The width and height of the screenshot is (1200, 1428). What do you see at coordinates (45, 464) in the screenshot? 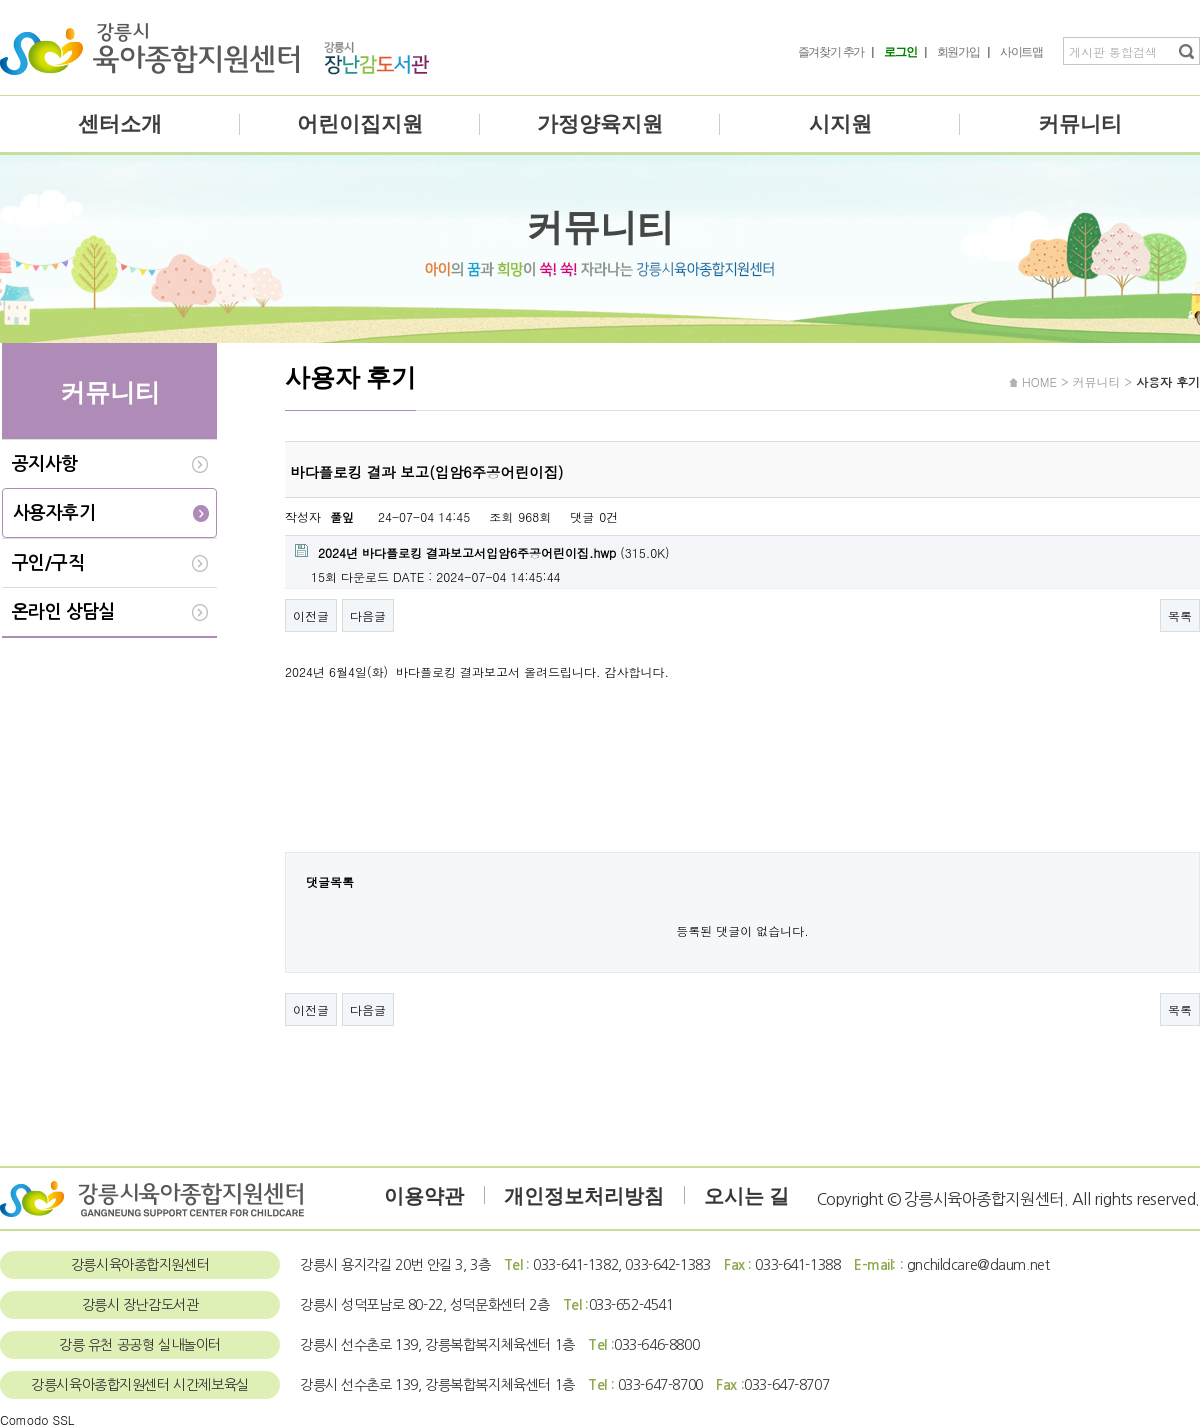
I see `공지사항` at bounding box center [45, 464].